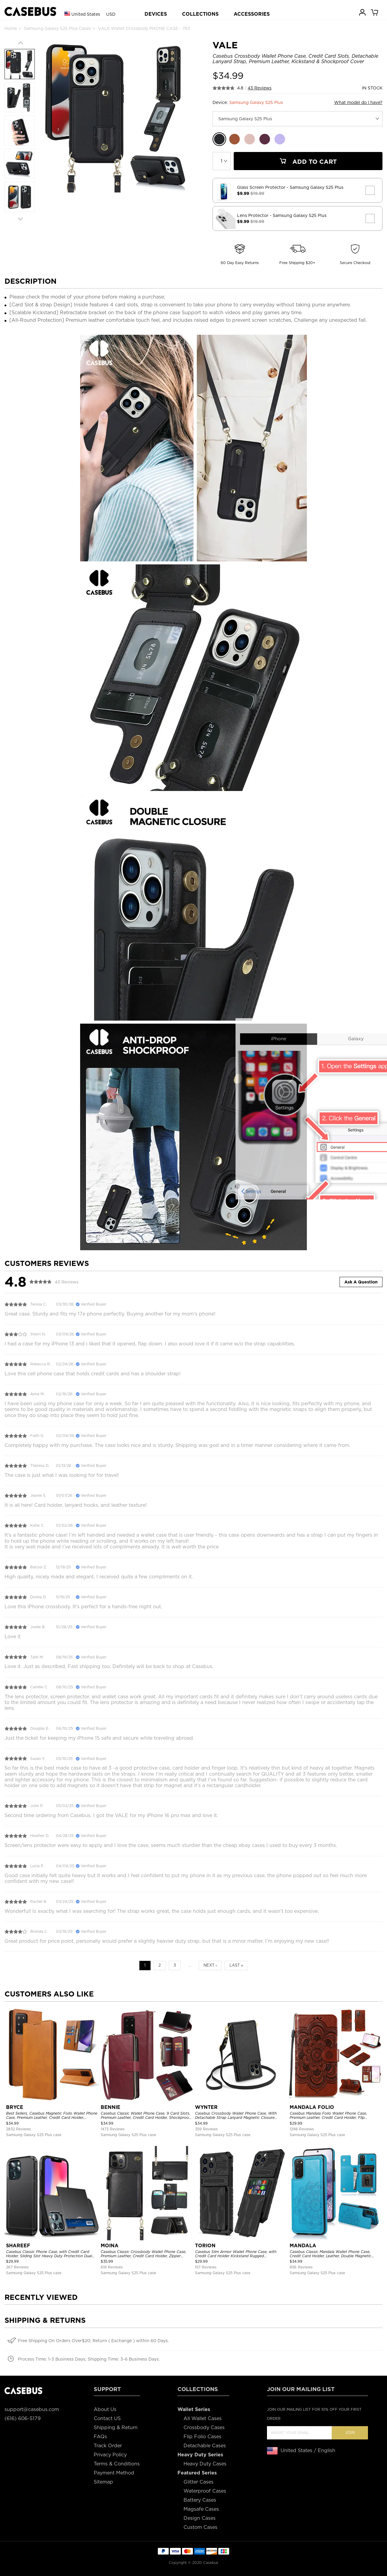 This screenshot has width=387, height=2576. I want to click on Home, so click(11, 28).